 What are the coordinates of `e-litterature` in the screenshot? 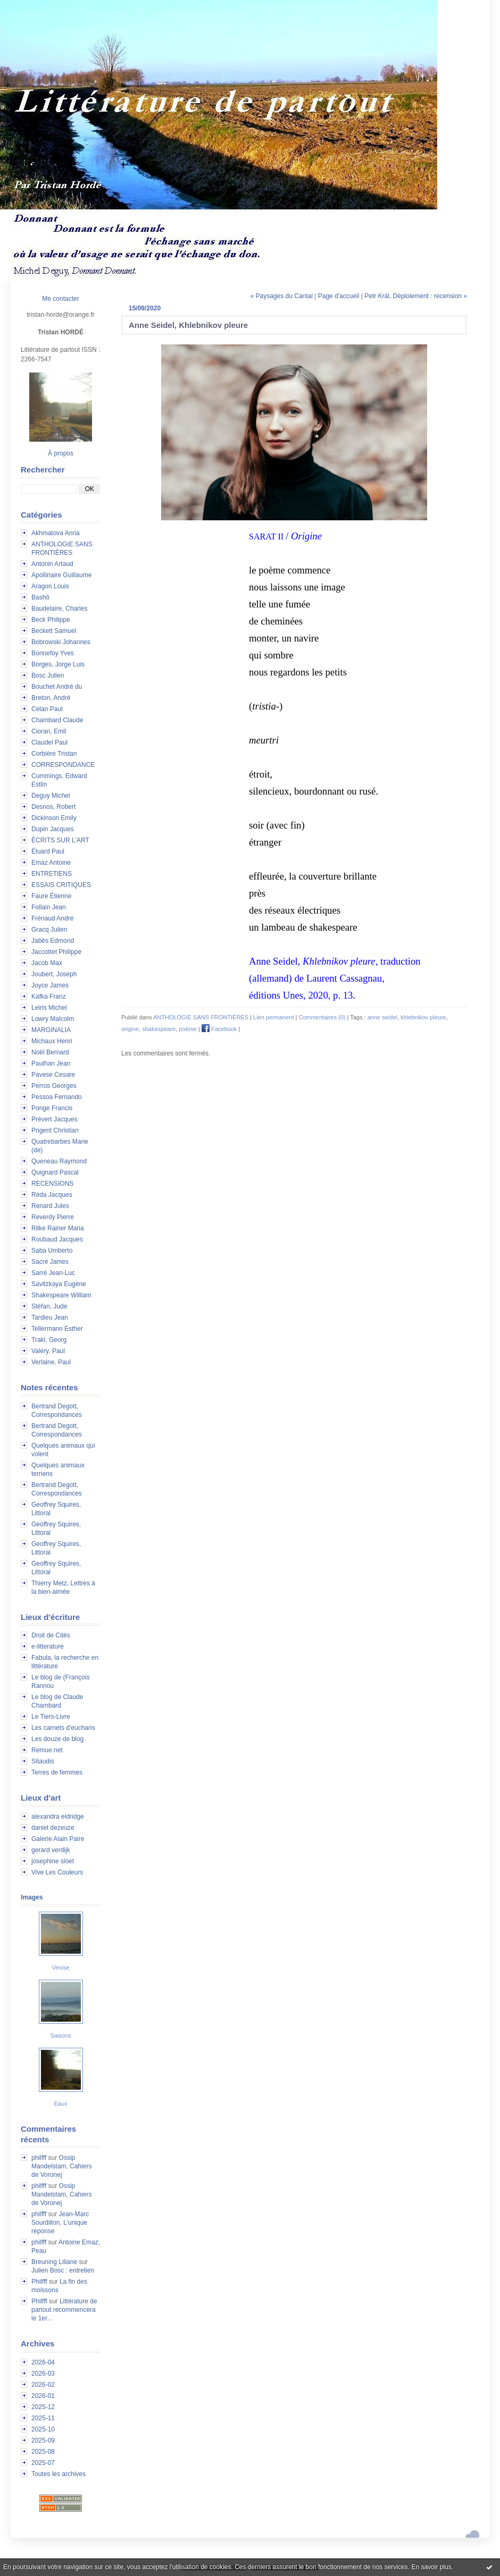 It's located at (47, 1646).